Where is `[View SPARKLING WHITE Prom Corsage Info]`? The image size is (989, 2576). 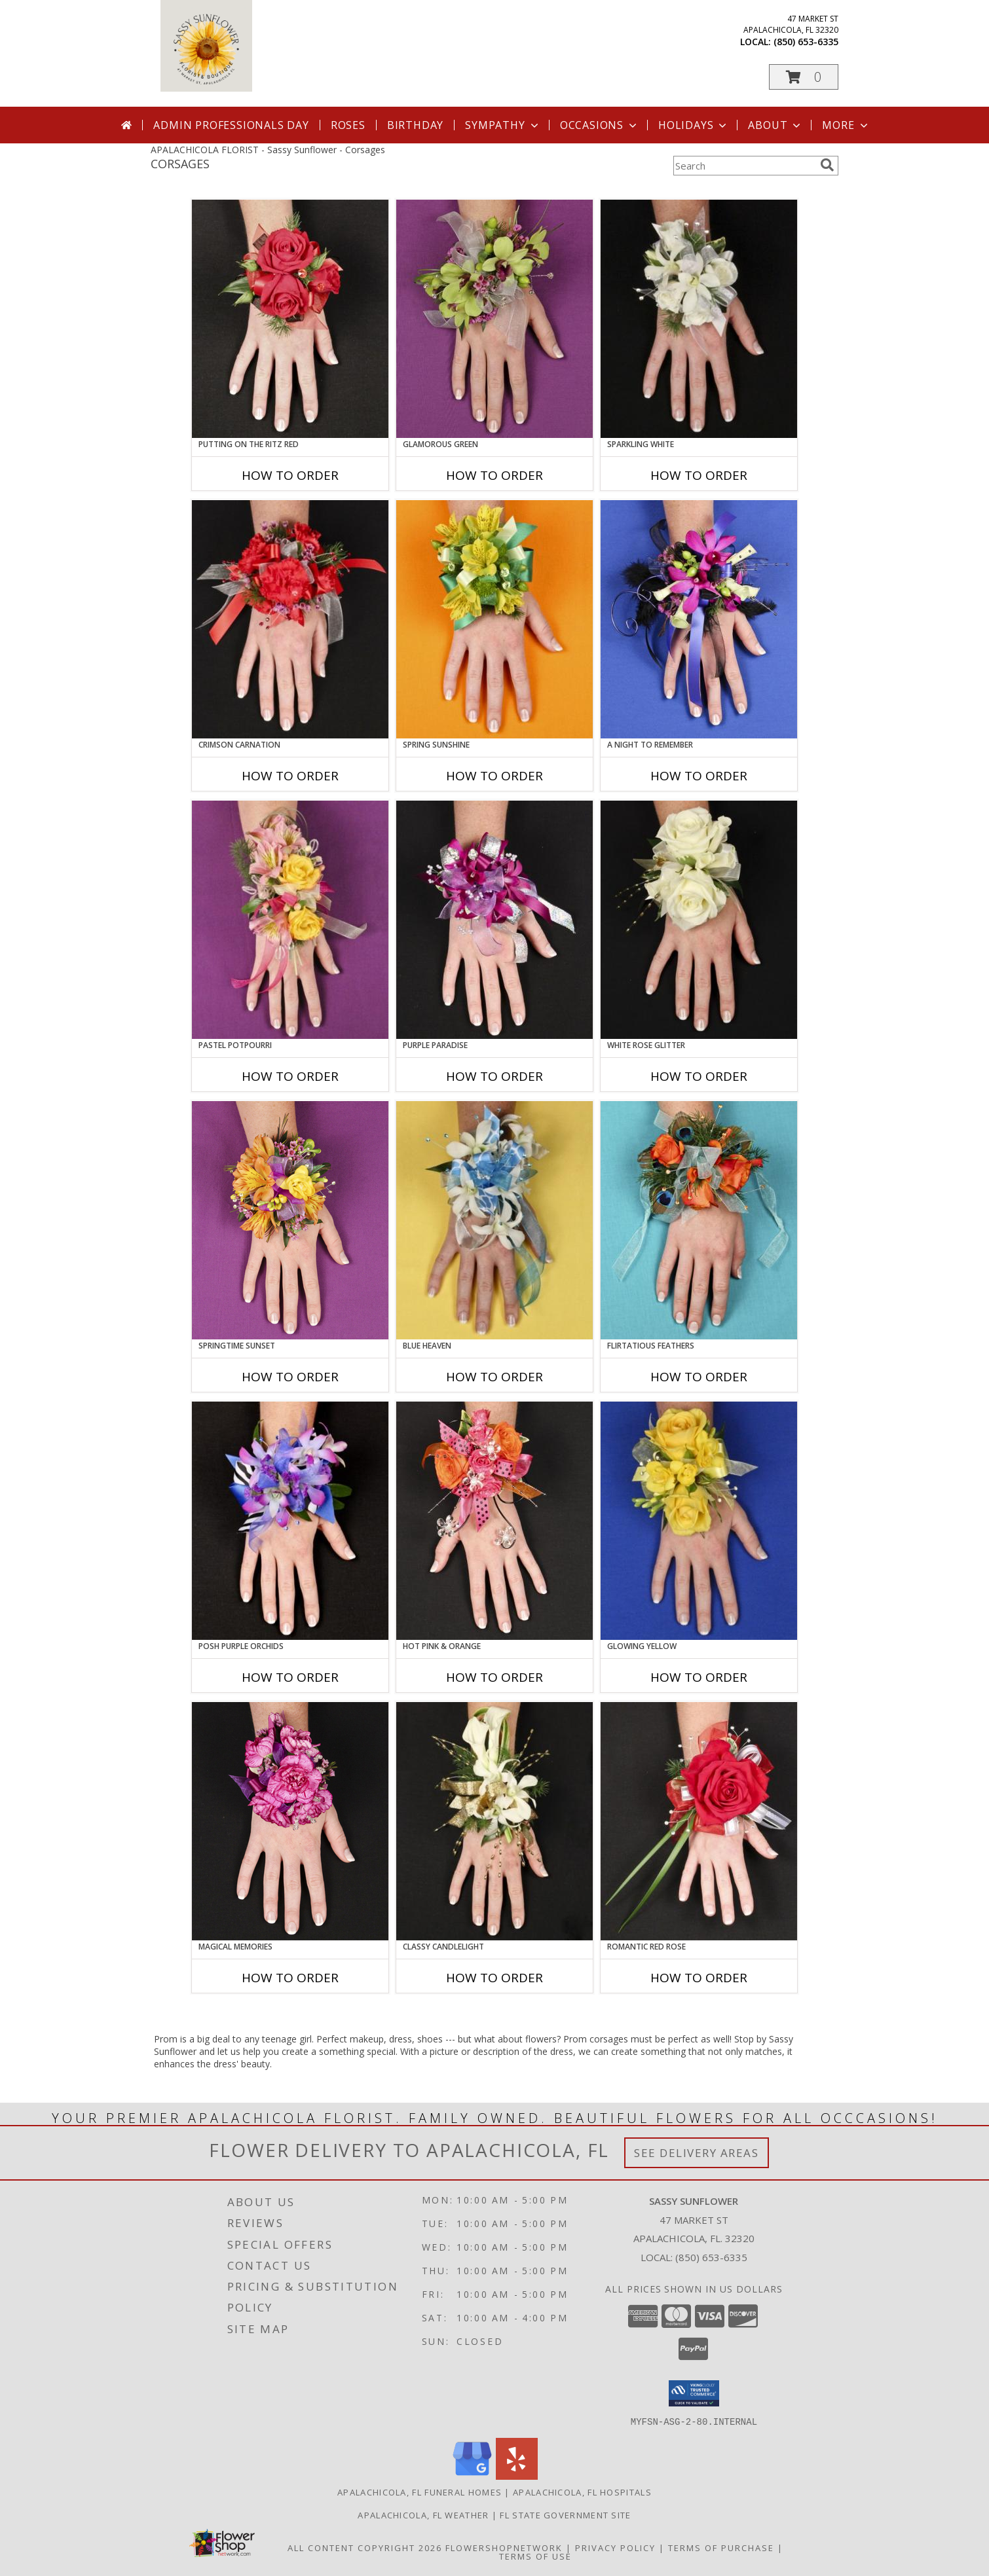 [View SPARKLING WHITE Prom Corsage Info] is located at coordinates (699, 319).